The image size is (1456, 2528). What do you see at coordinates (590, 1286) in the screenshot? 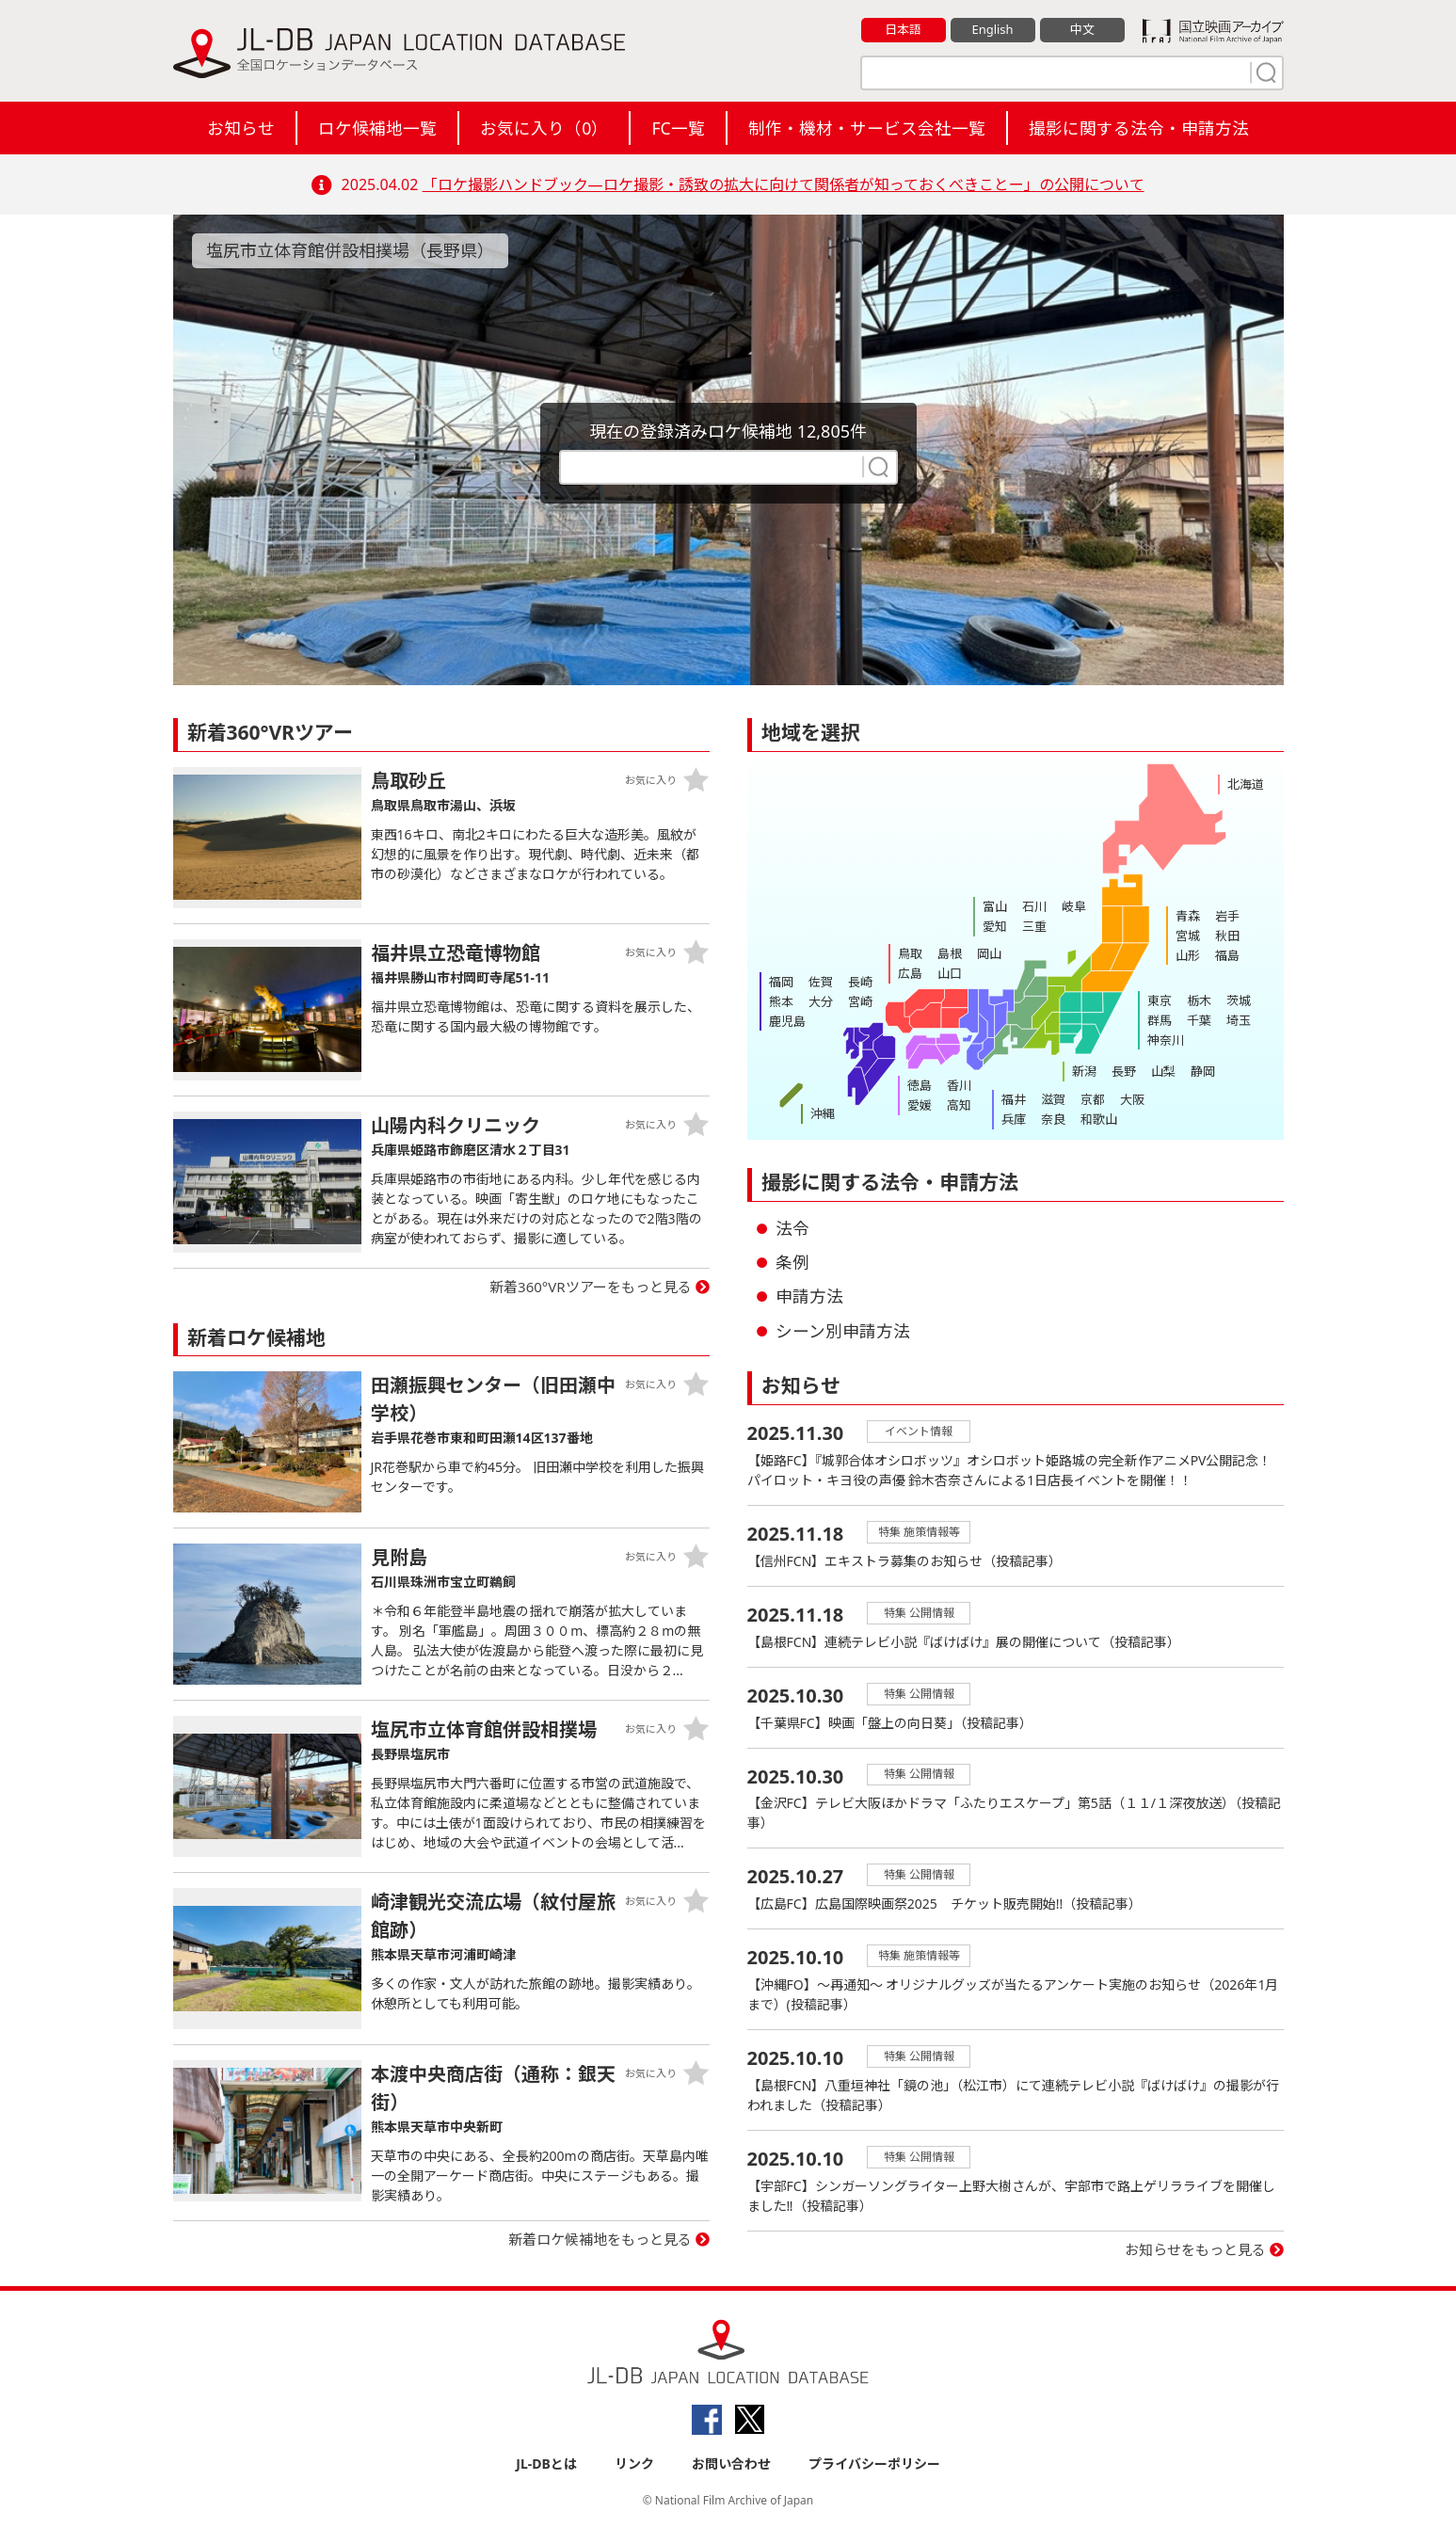
I see `新着360°VRツアーをもっと見る` at bounding box center [590, 1286].